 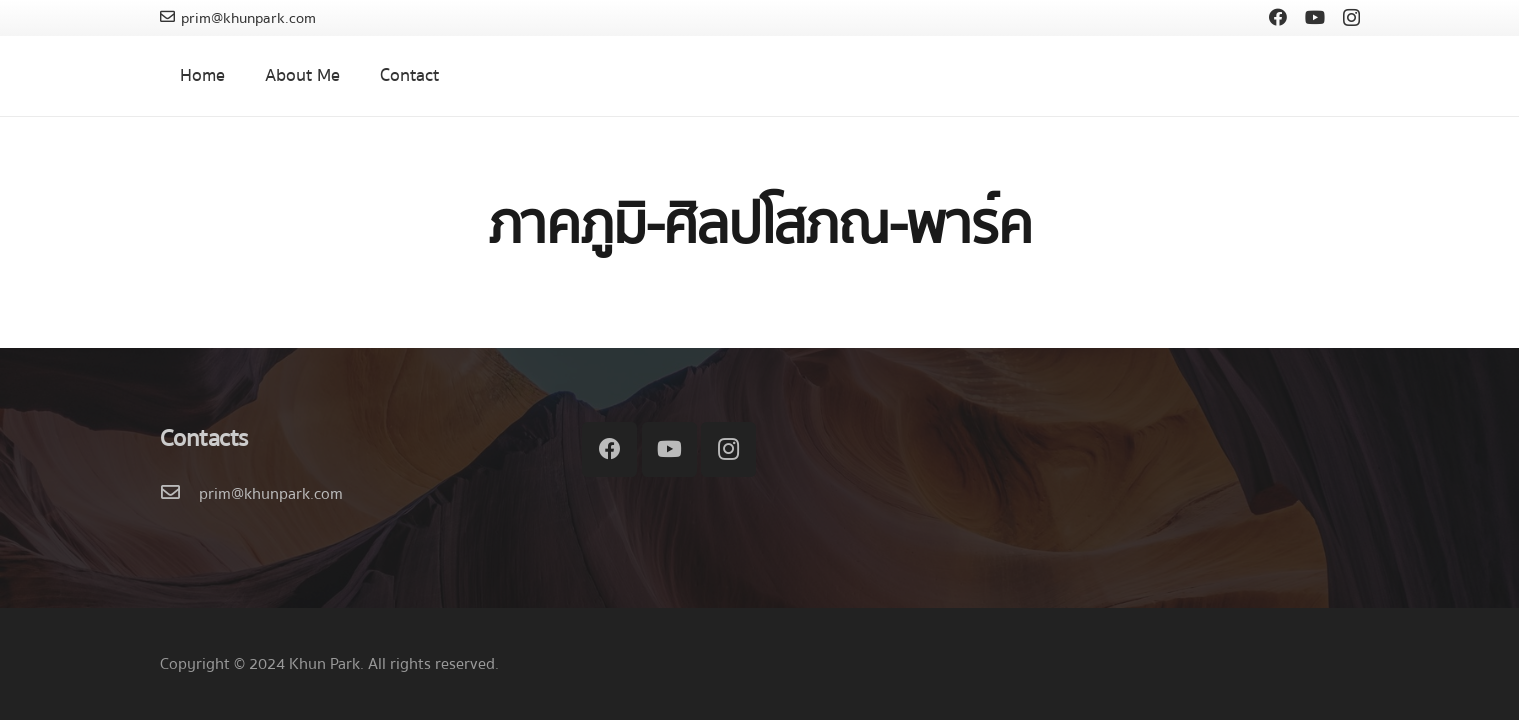 What do you see at coordinates (180, 494) in the screenshot?
I see `[prim@khunpark.com]` at bounding box center [180, 494].